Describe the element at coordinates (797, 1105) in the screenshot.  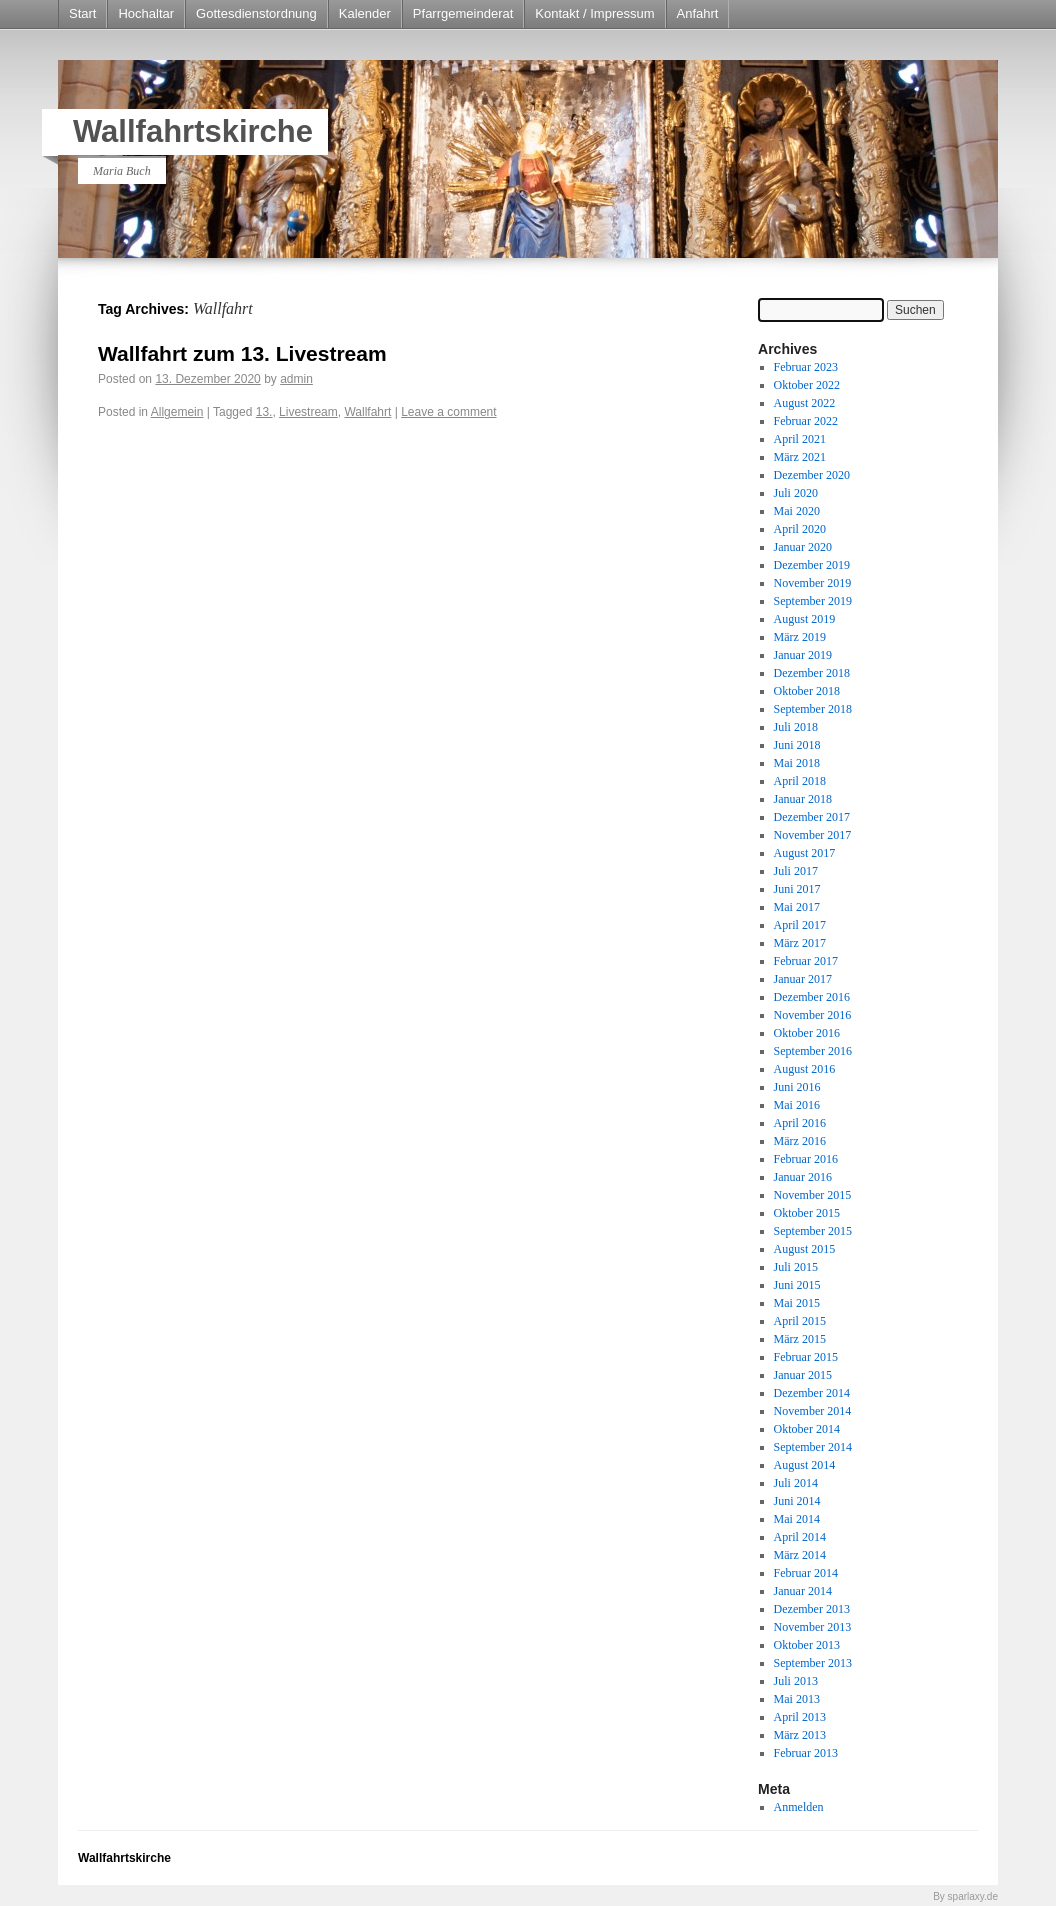
I see `Mai 2016` at that location.